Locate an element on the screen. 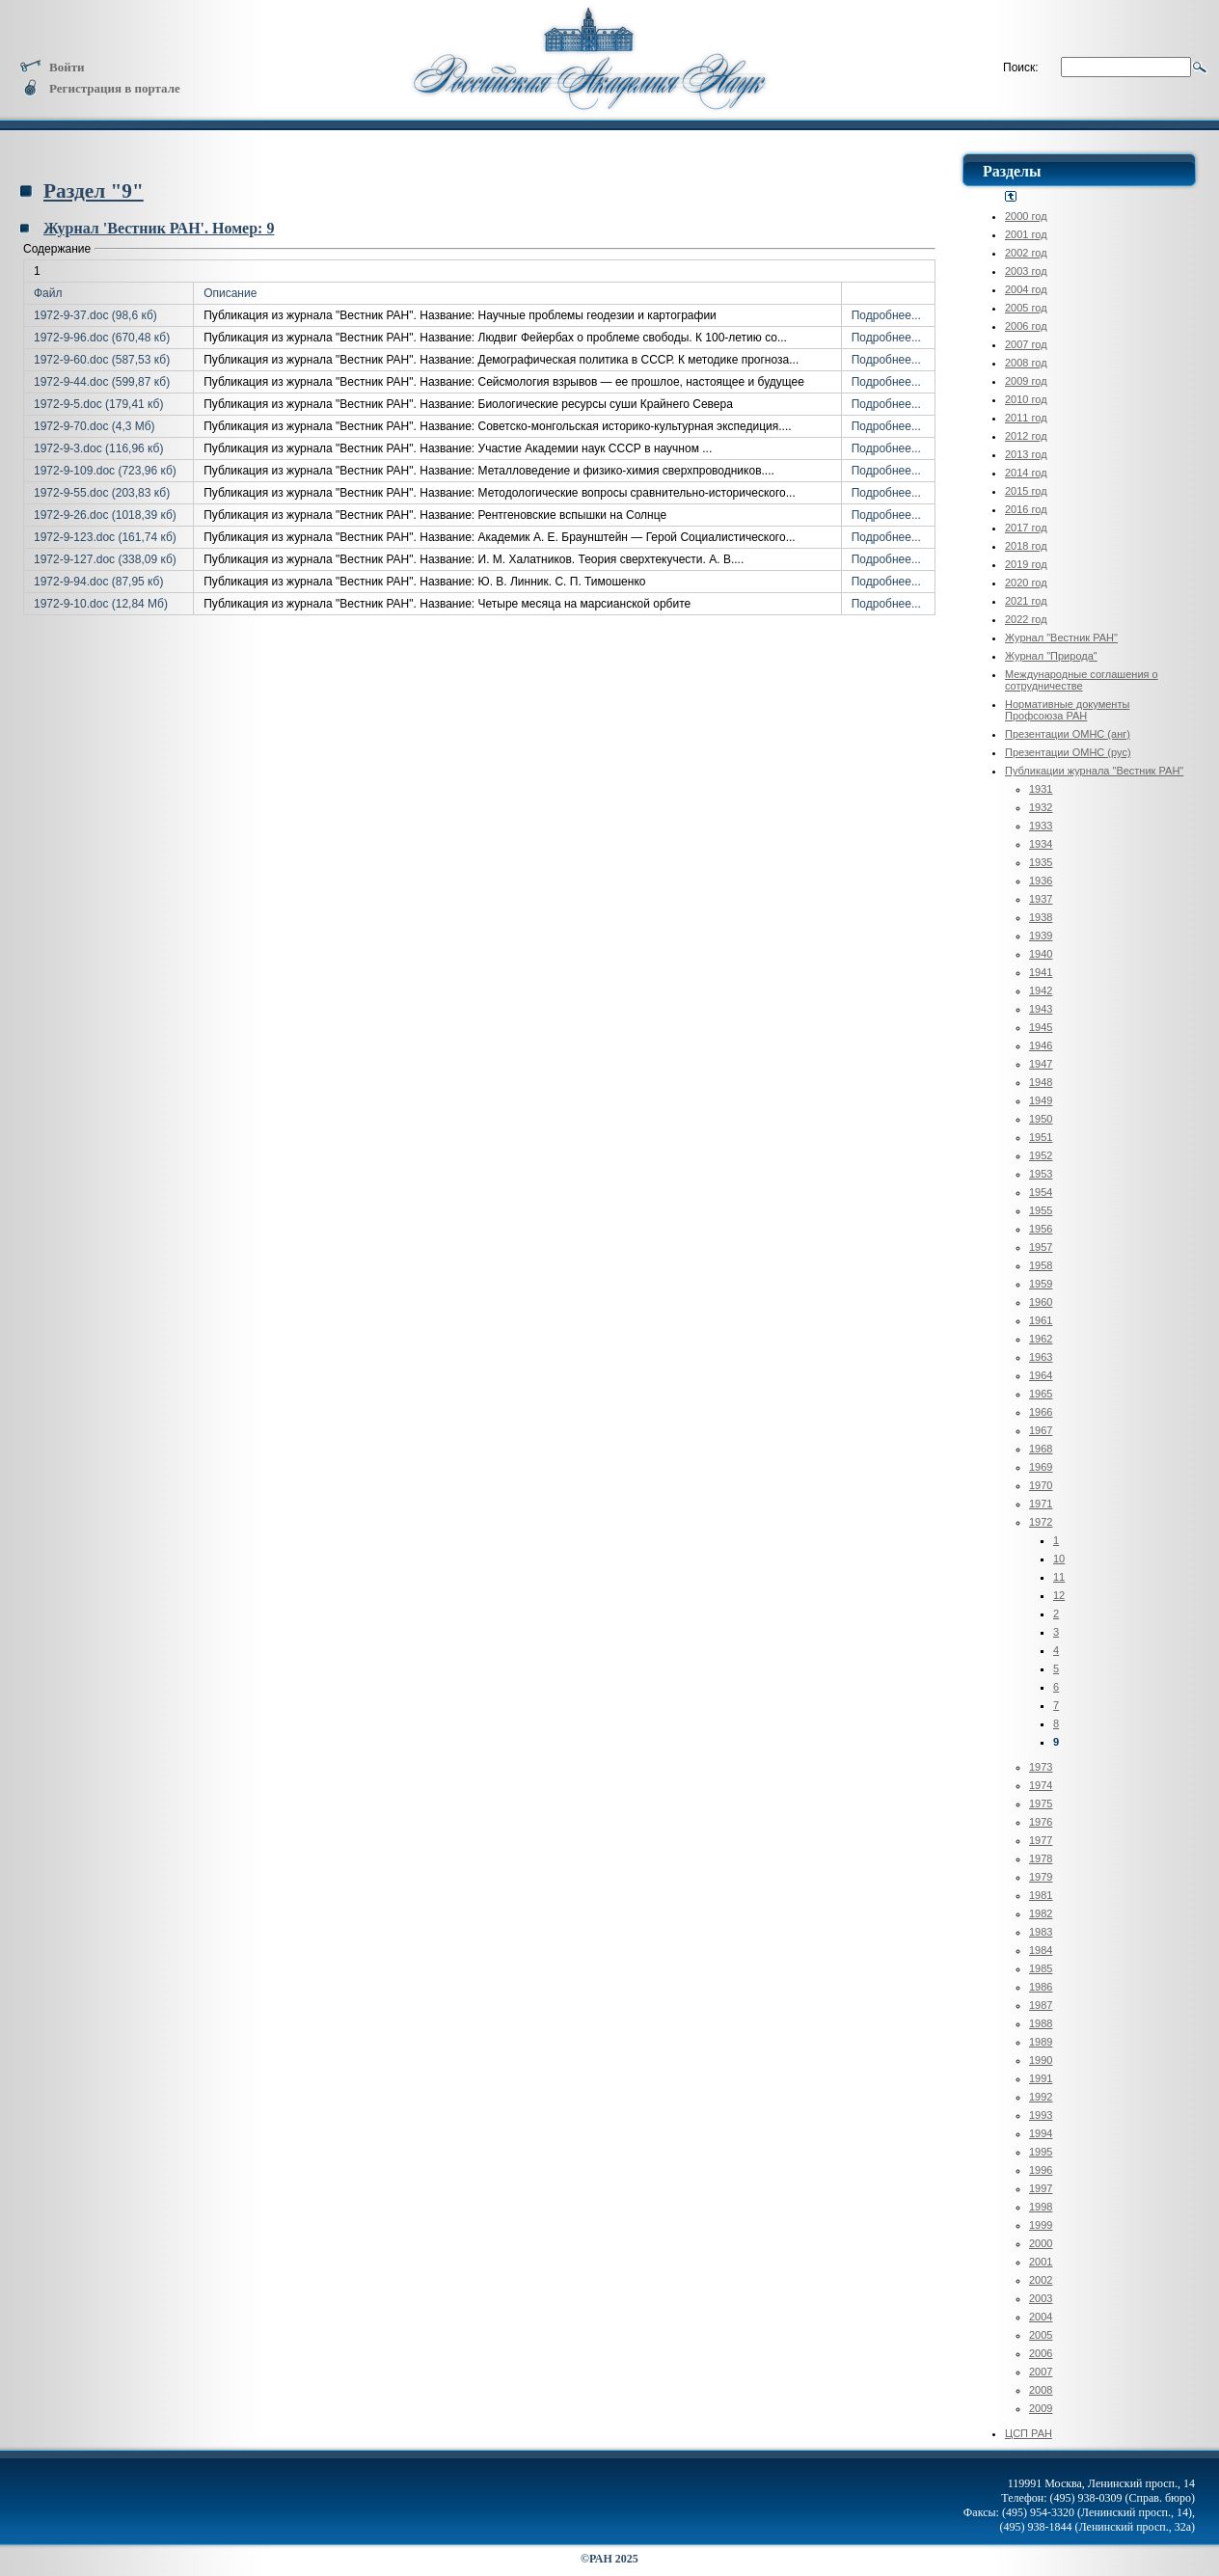 This screenshot has width=1219, height=2576. 2013 год is located at coordinates (1026, 454).